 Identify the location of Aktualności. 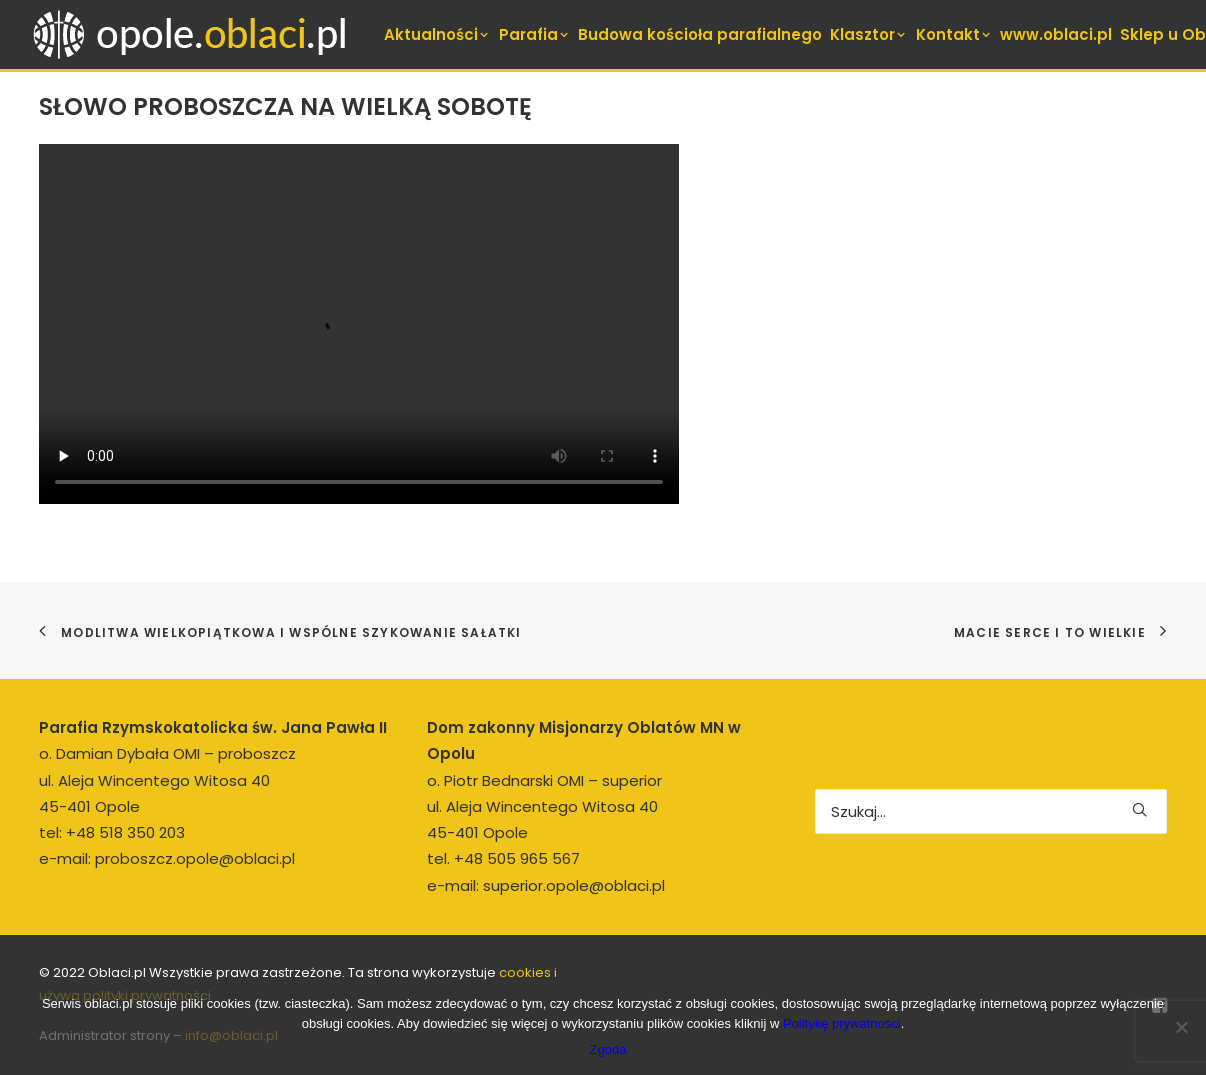
(437, 34).